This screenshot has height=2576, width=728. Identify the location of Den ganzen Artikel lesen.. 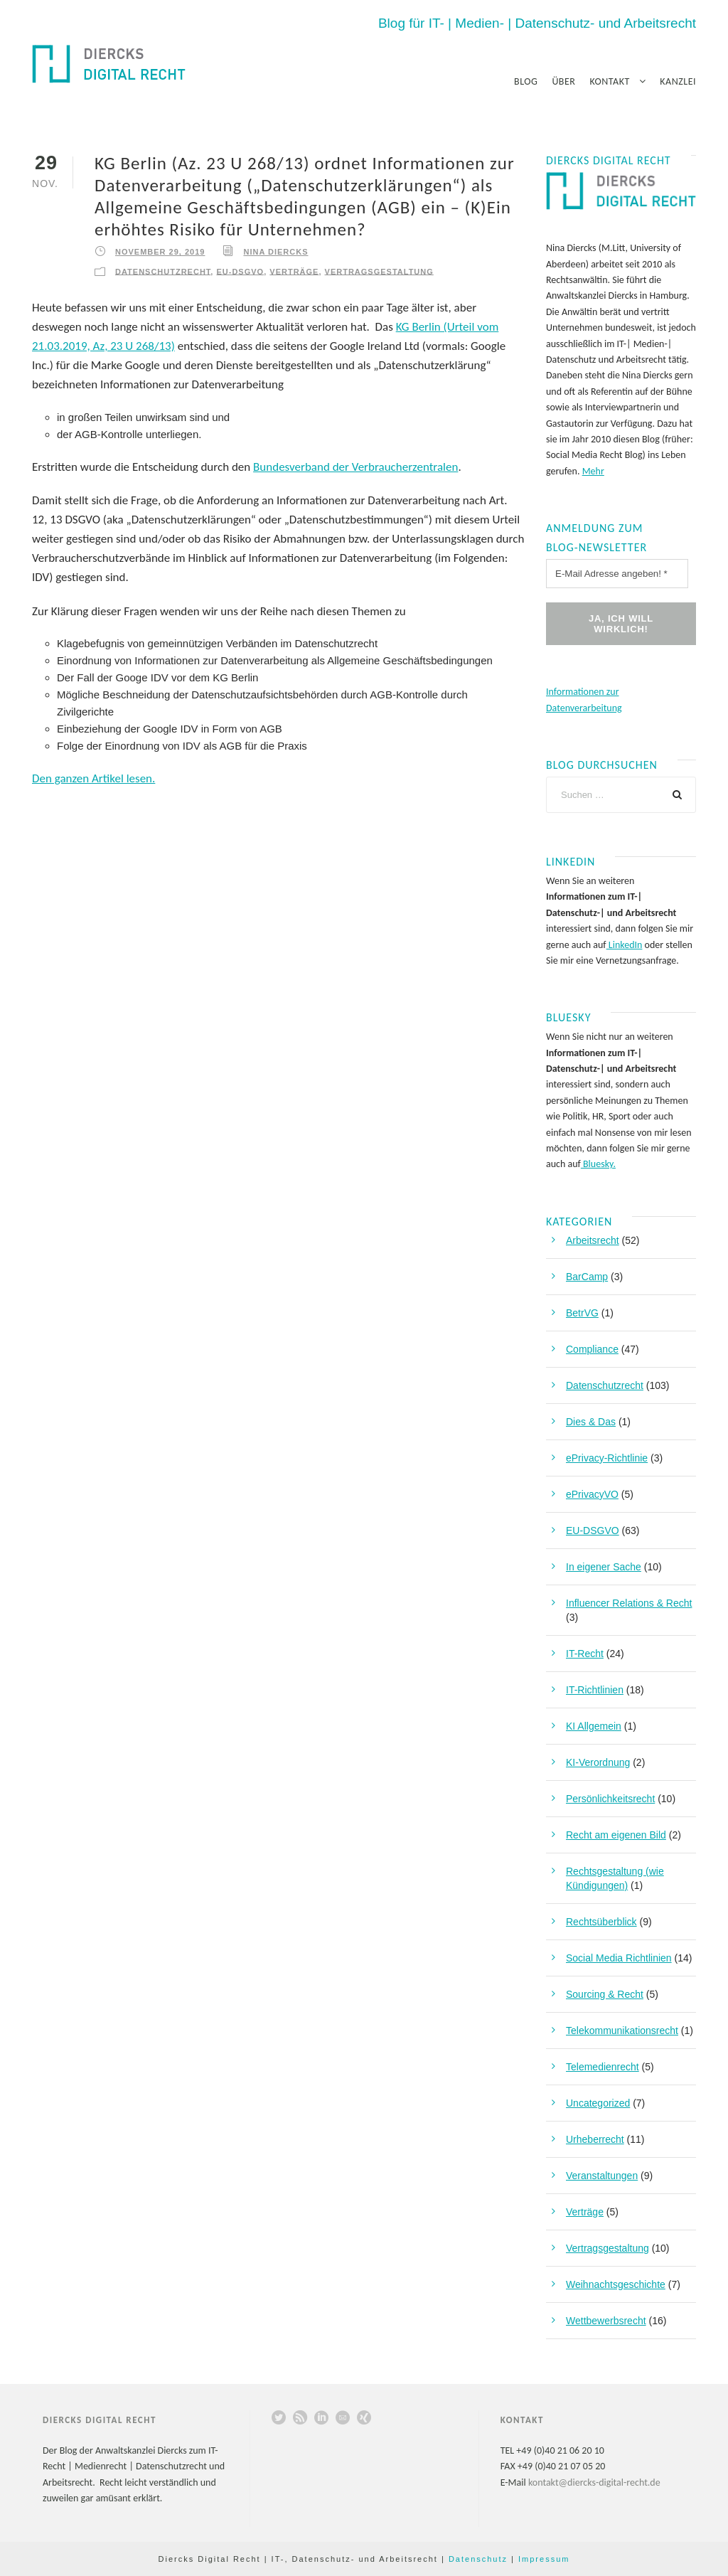
(93, 778).